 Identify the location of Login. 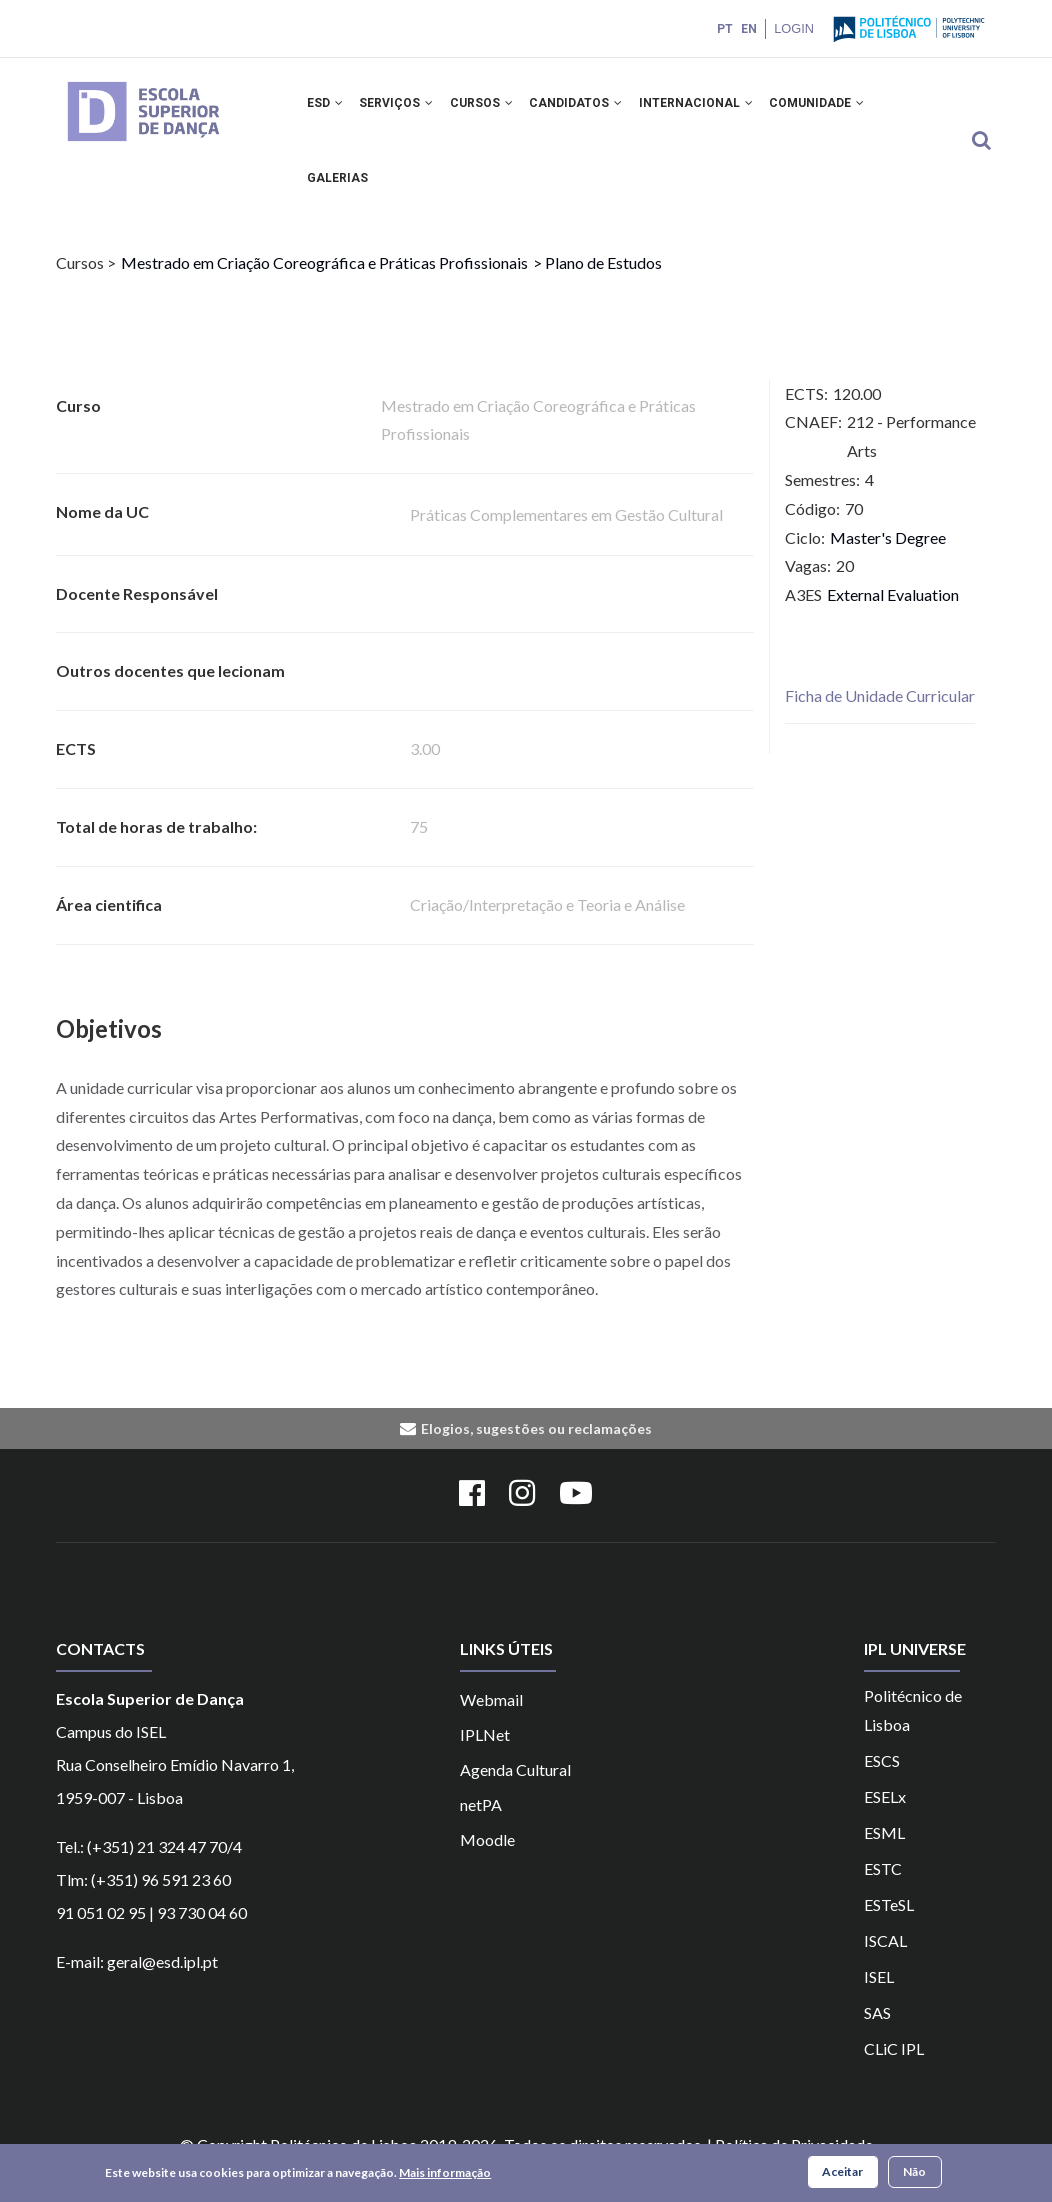
(793, 28).